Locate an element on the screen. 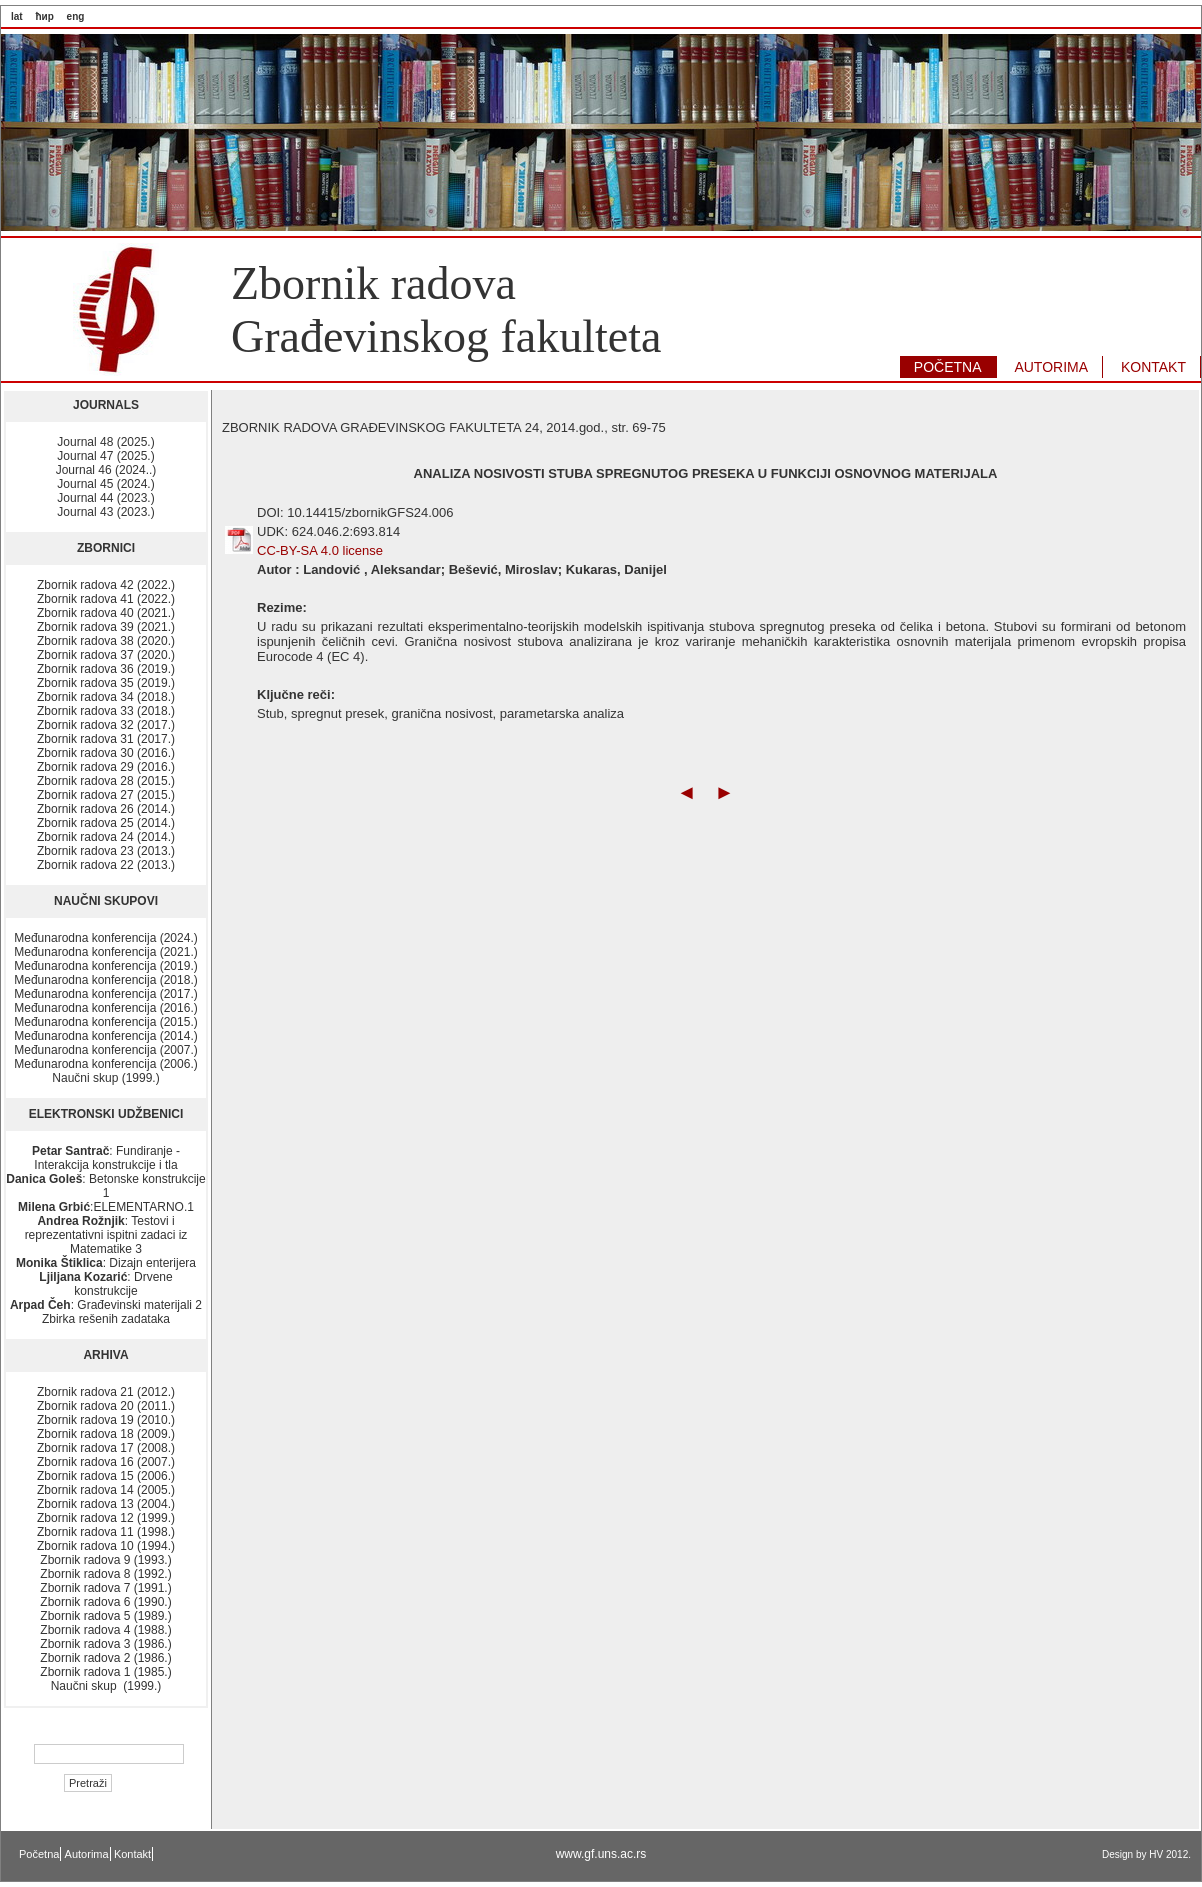 This screenshot has width=1202, height=1887. Zbornik radova 2 (1986.) is located at coordinates (105, 1658).